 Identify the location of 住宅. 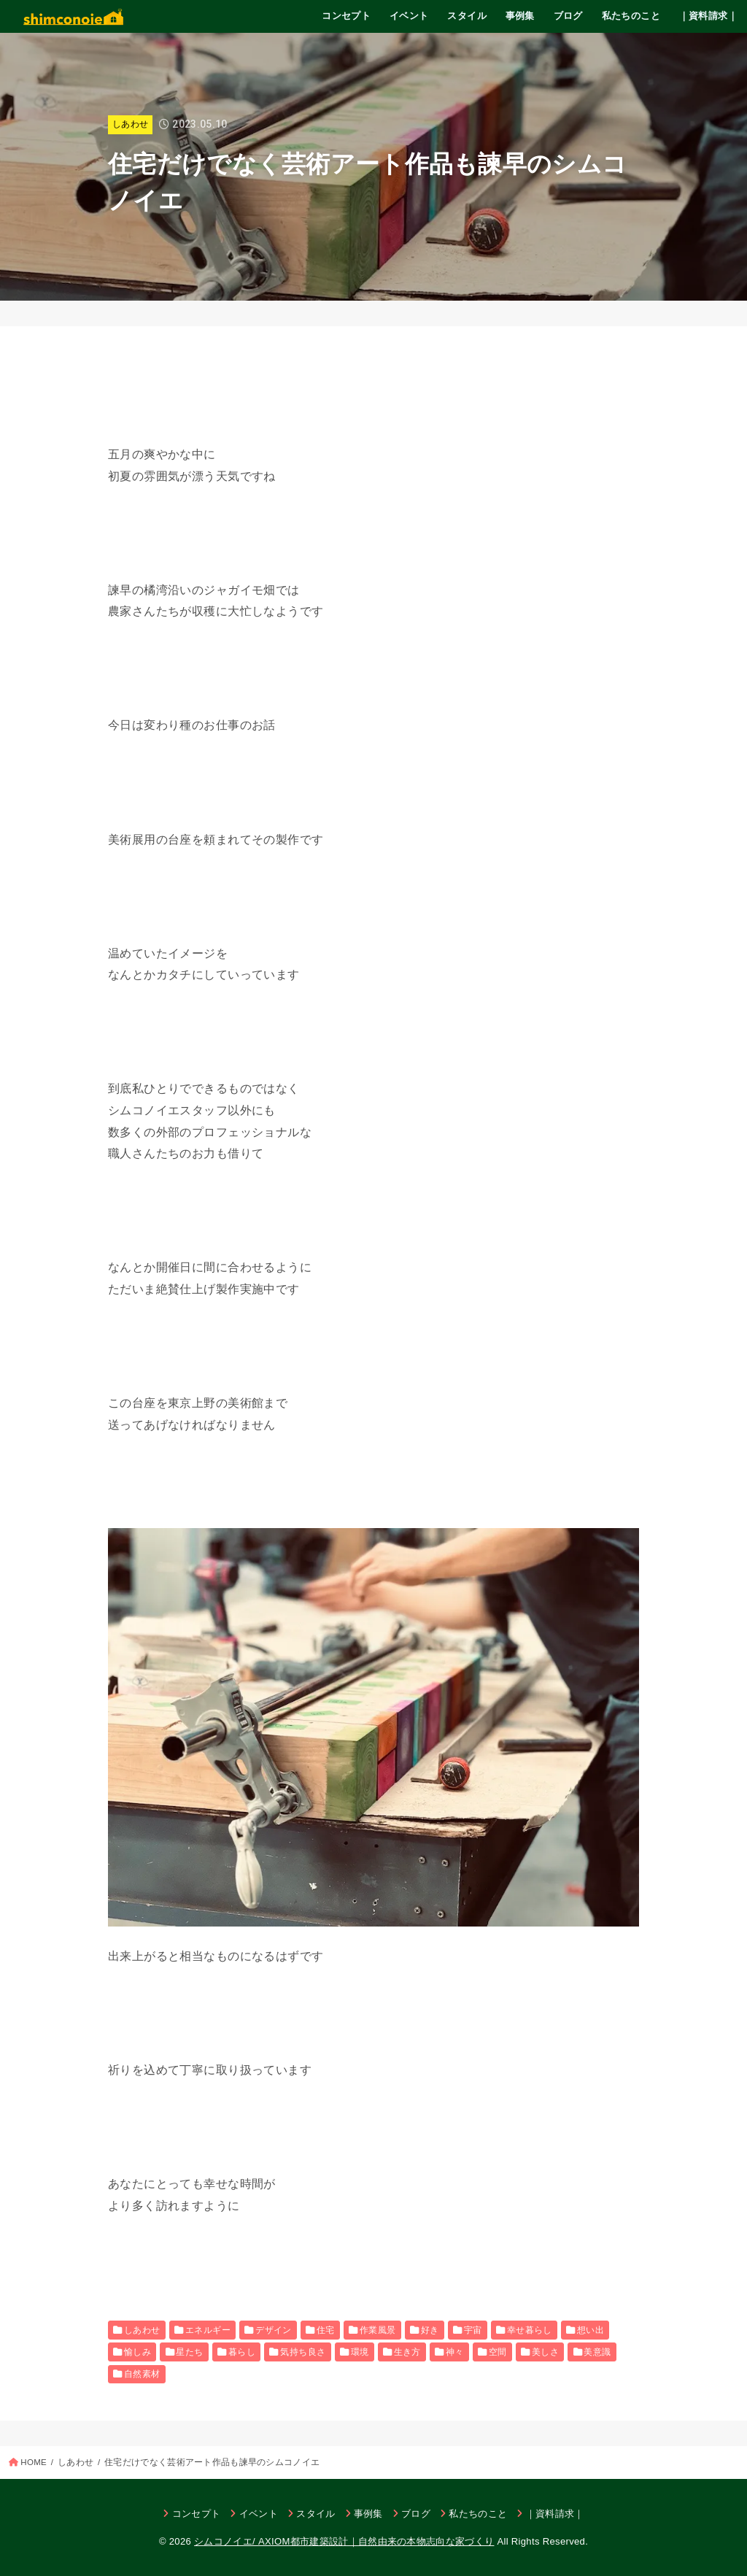
(326, 2330).